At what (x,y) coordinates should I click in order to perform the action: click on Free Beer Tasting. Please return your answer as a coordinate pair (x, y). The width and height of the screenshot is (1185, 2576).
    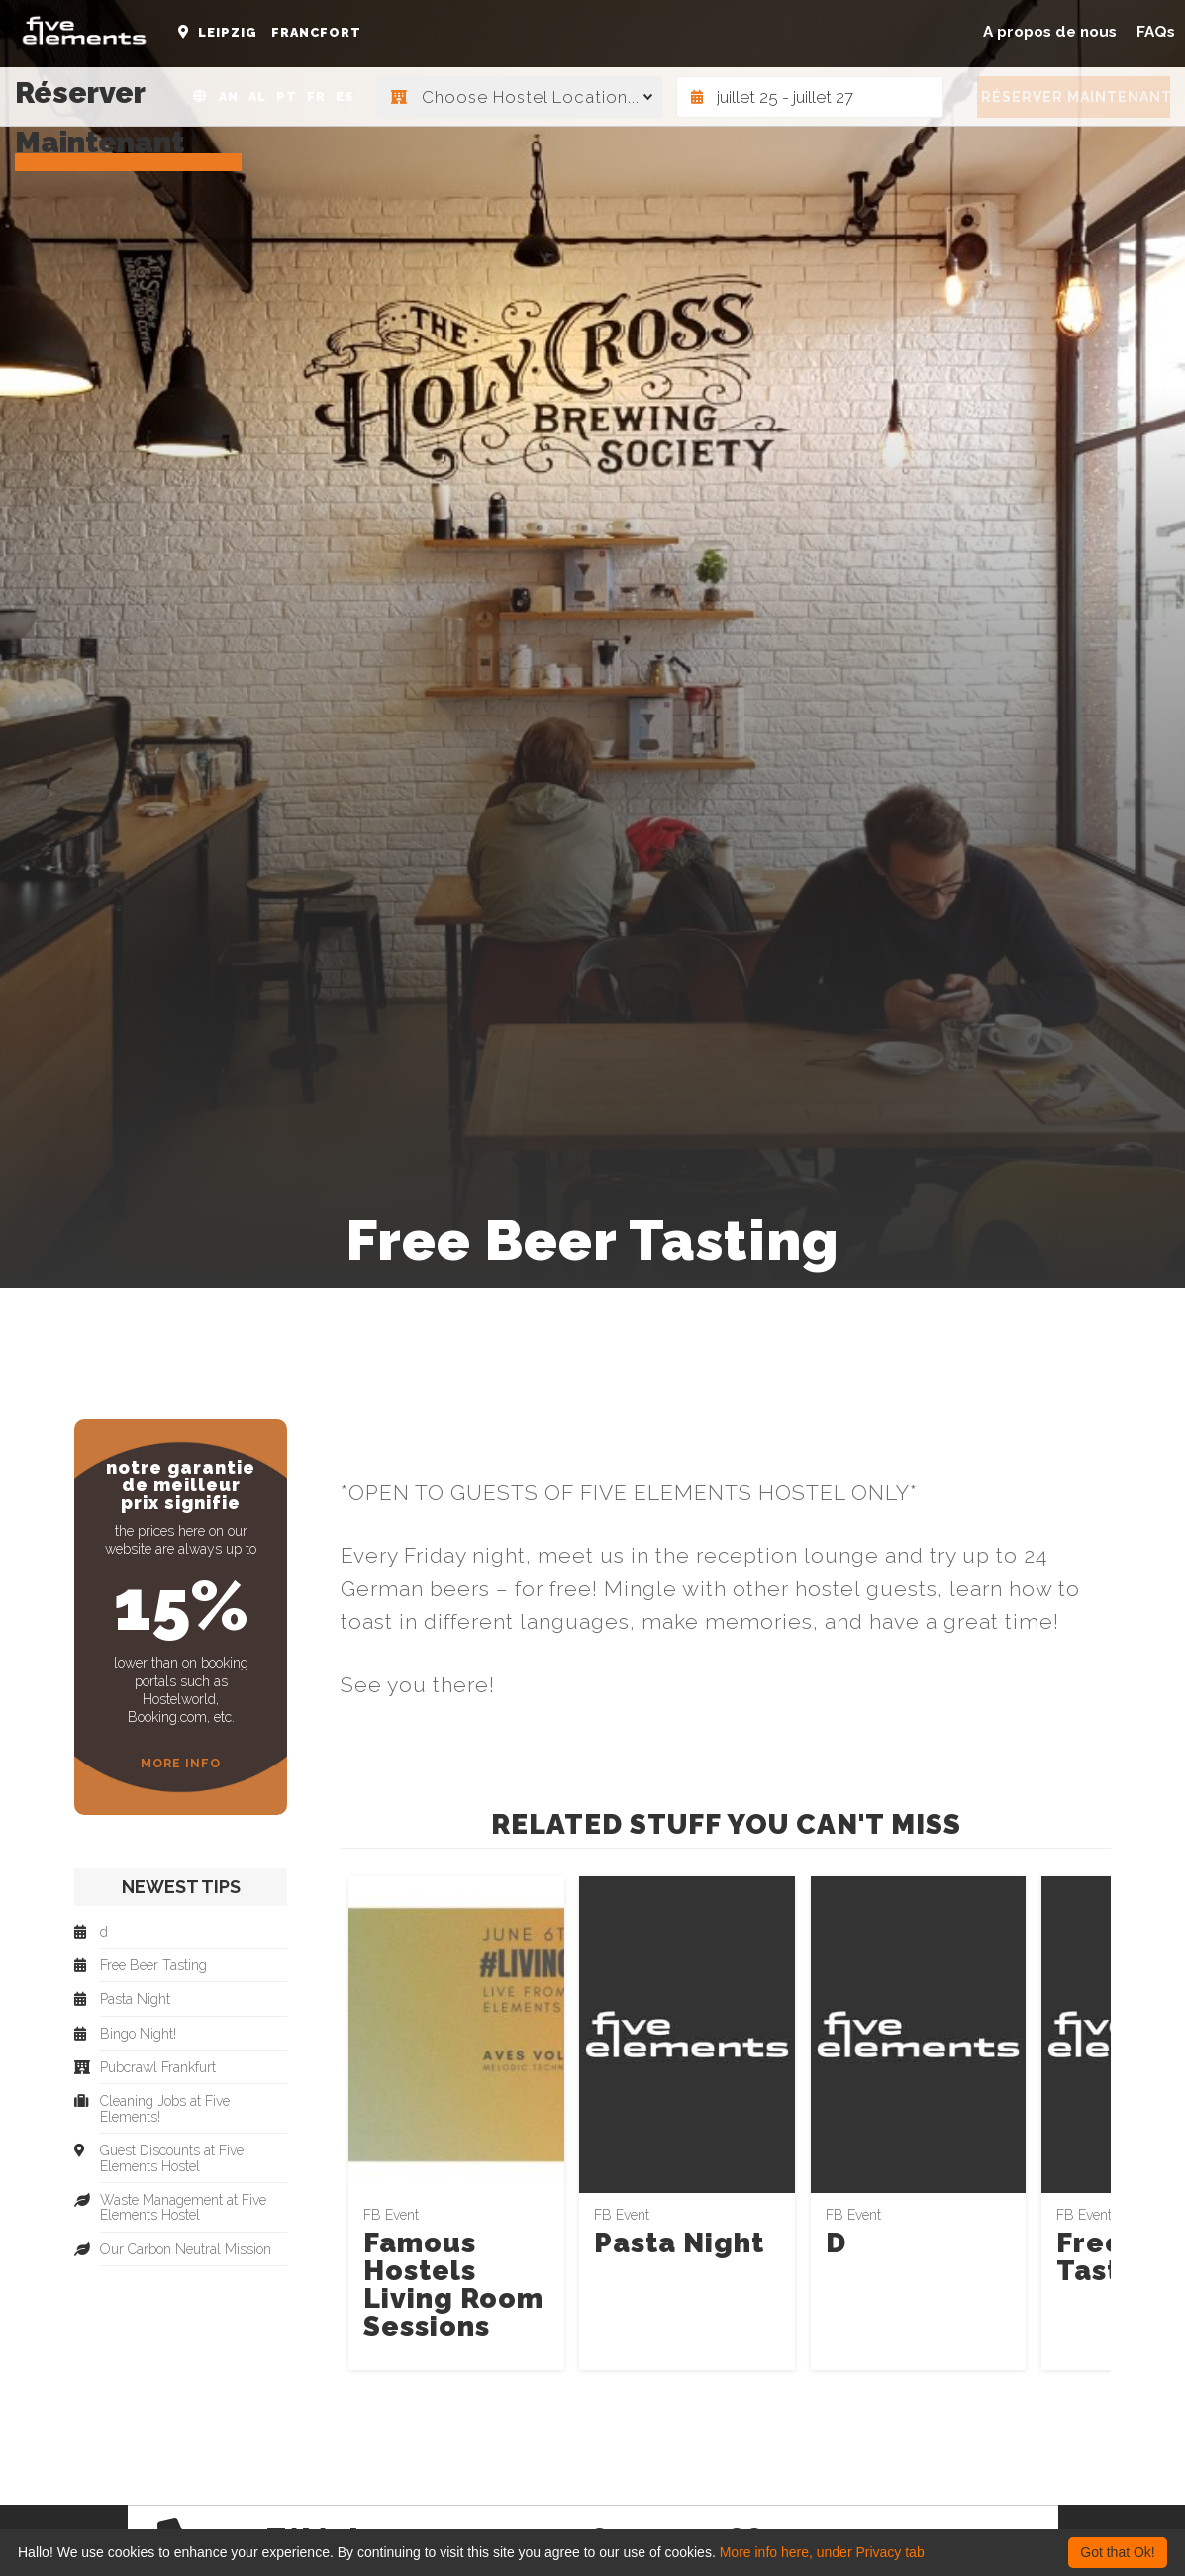
    Looking at the image, I should click on (153, 1965).